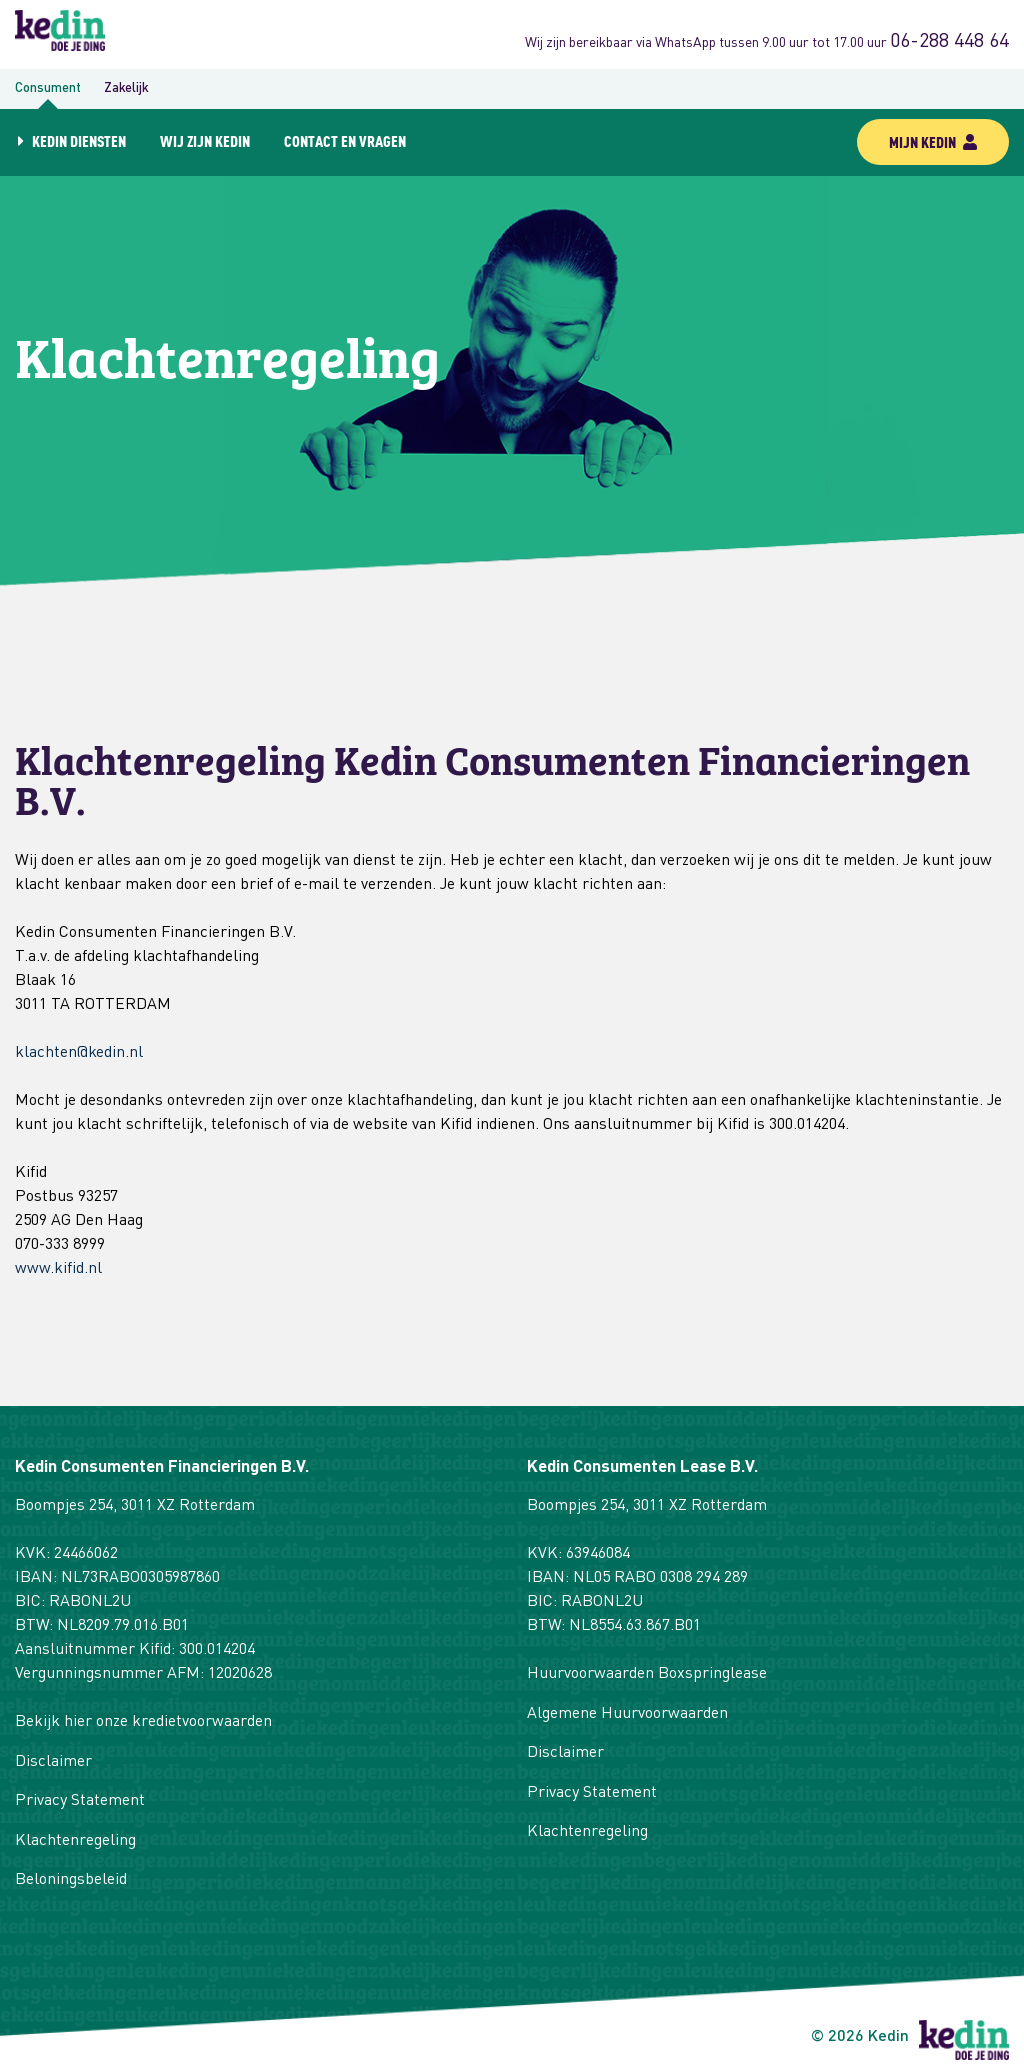  I want to click on Huurvoorwaarden Boxspringlease, so click(647, 1674).